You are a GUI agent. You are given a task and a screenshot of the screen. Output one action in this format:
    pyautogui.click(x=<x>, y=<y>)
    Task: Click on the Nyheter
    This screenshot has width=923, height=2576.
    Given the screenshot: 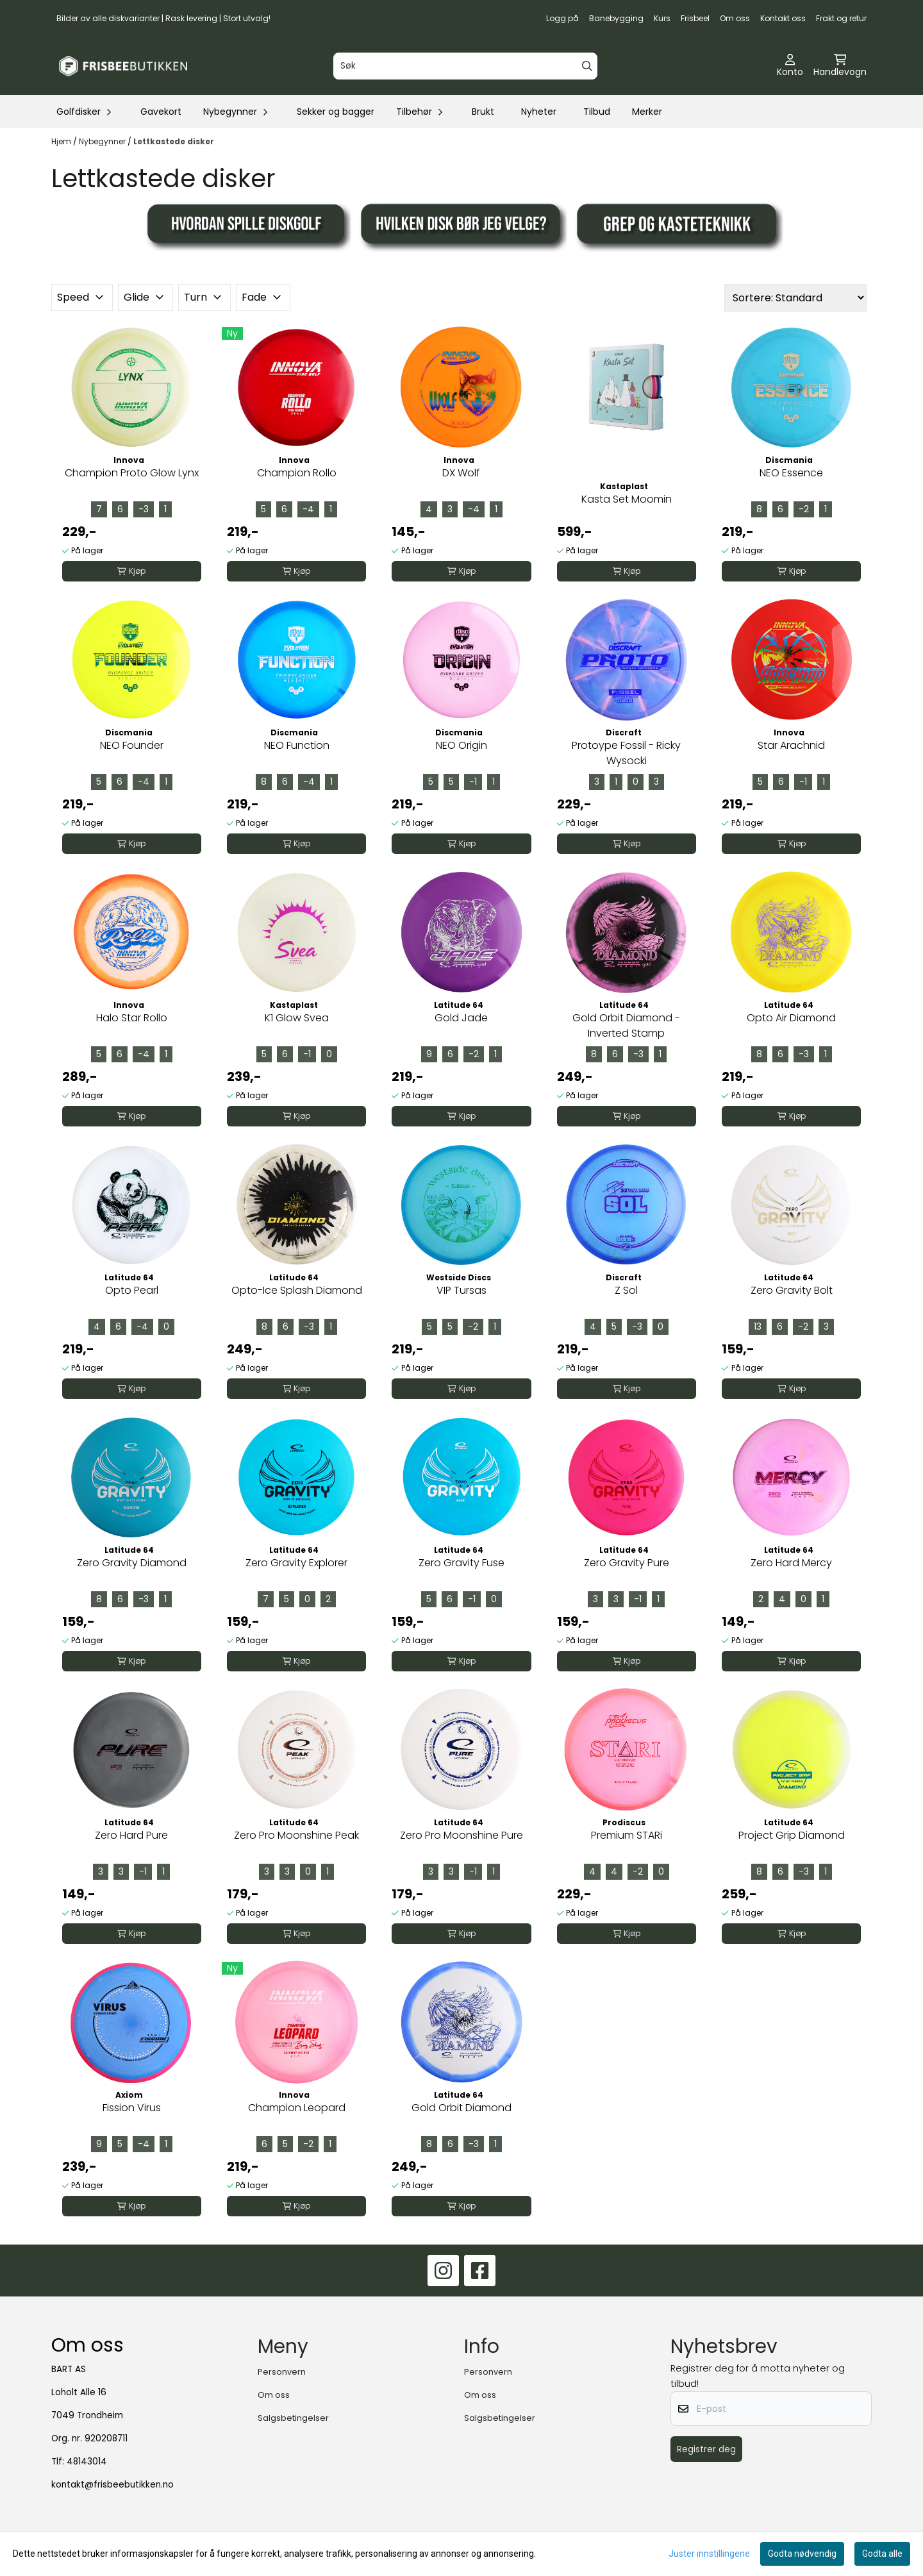 What is the action you would take?
    pyautogui.click(x=538, y=111)
    